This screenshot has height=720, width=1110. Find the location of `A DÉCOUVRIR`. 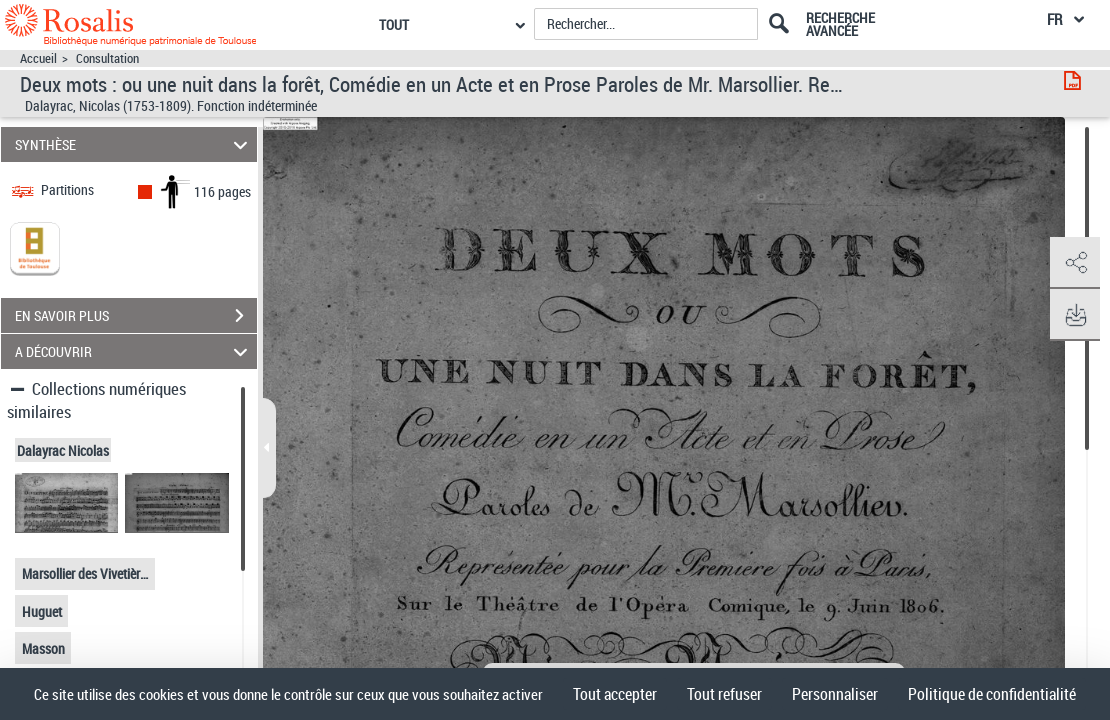

A DÉCOUVRIR is located at coordinates (134, 351).